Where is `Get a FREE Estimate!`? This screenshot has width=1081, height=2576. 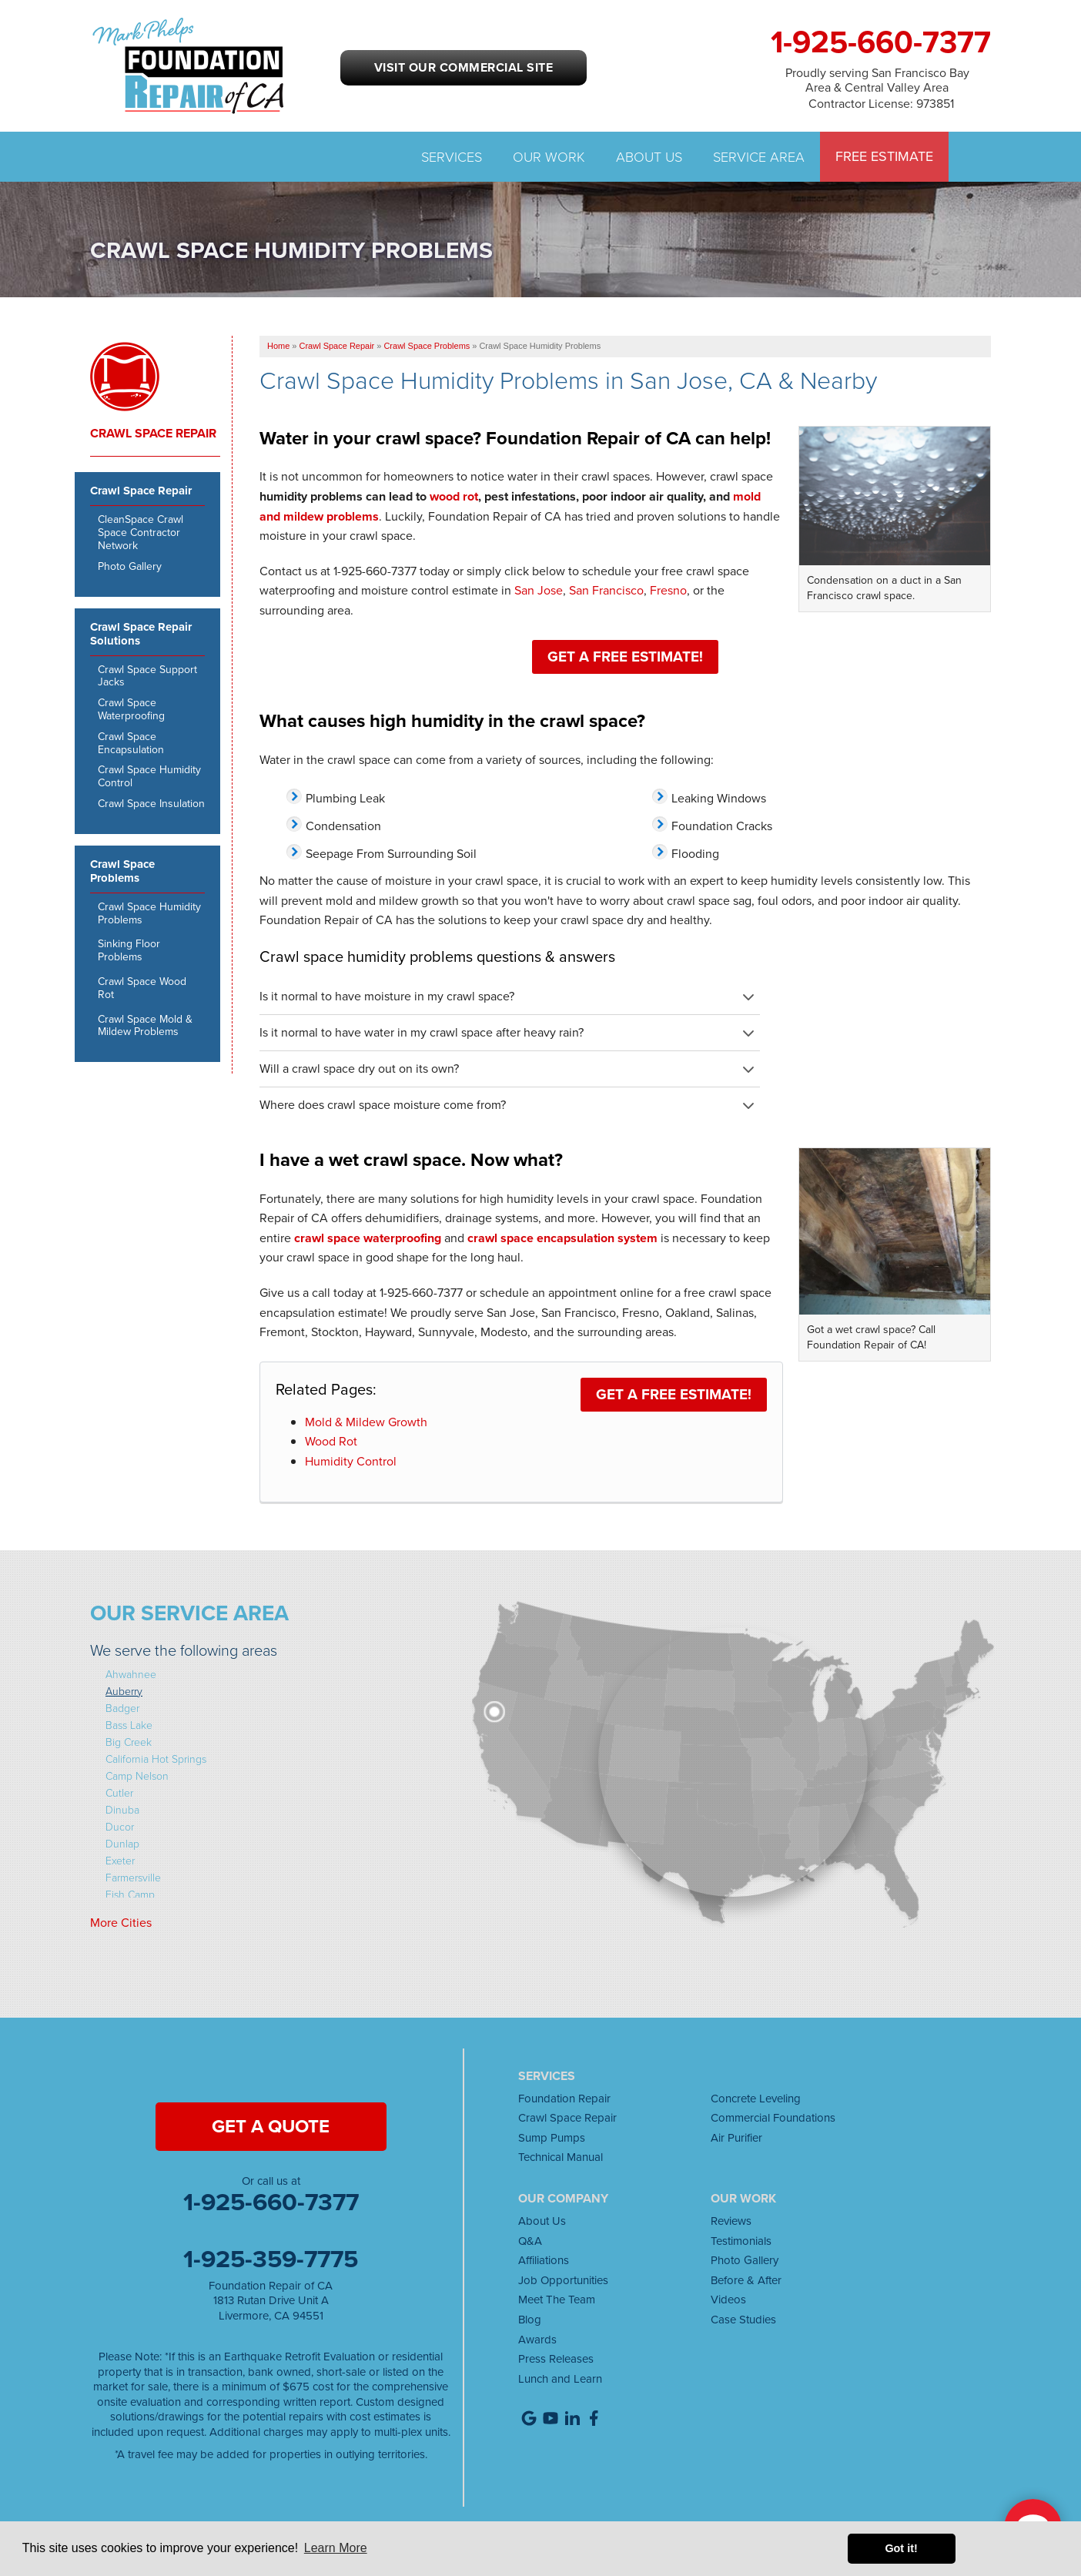 Get a FREE Estimate! is located at coordinates (625, 656).